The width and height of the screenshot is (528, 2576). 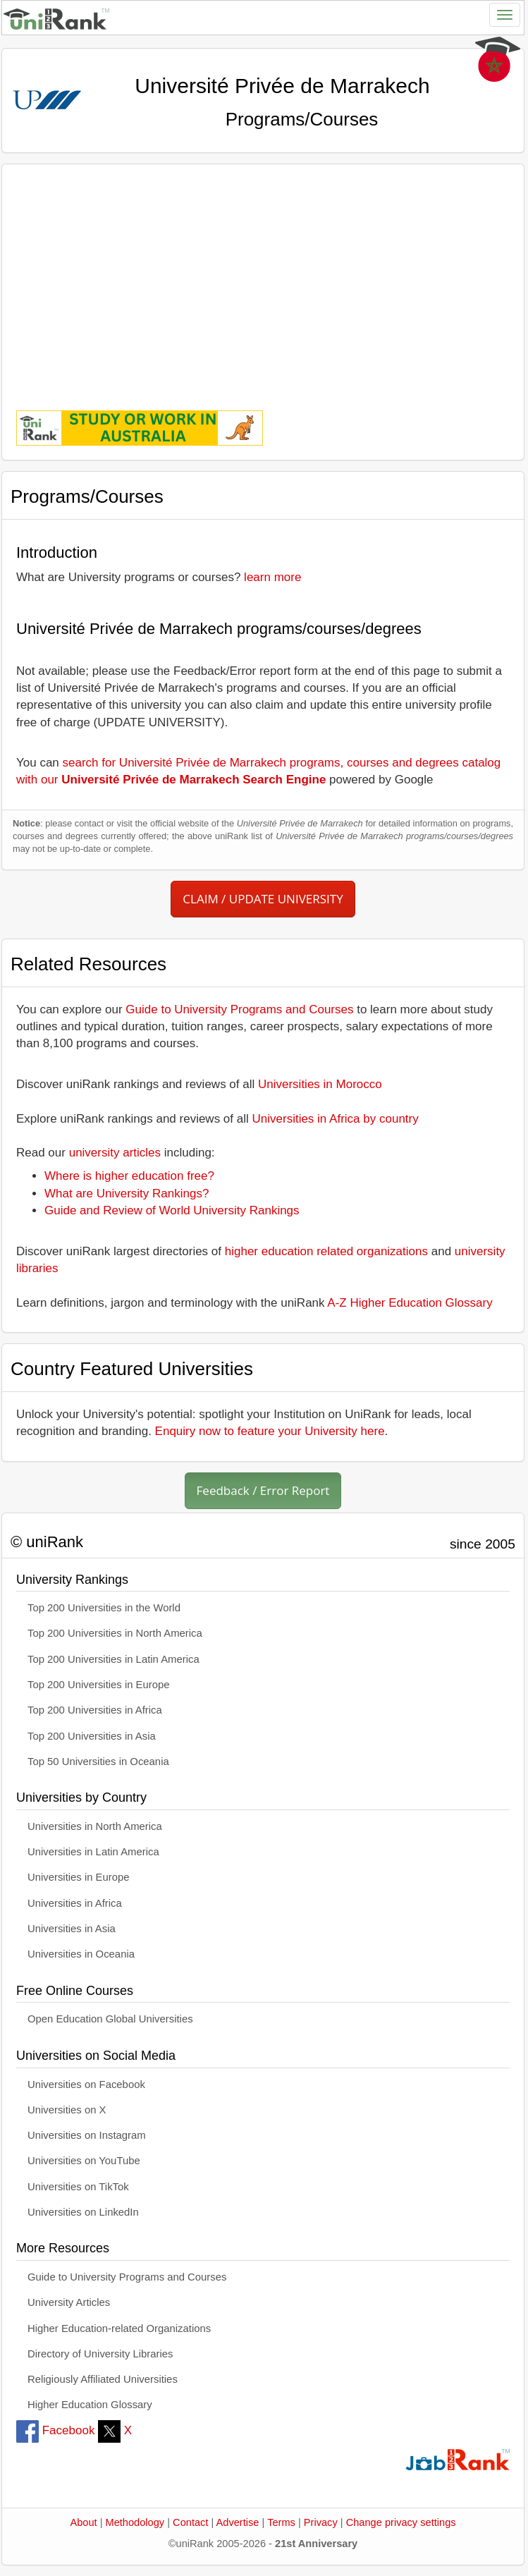 What do you see at coordinates (110, 2019) in the screenshot?
I see `Open Education Global Universities` at bounding box center [110, 2019].